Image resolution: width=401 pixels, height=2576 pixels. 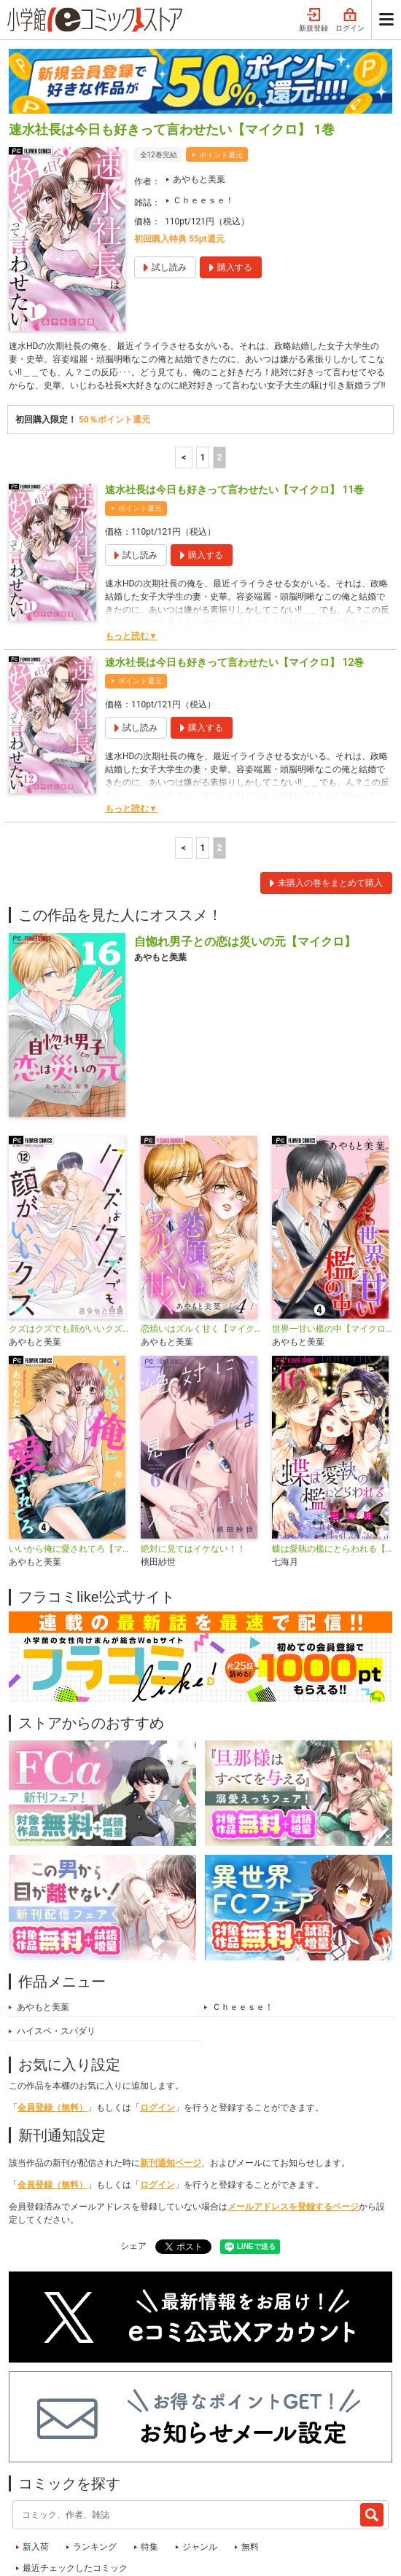 What do you see at coordinates (131, 551) in the screenshot?
I see `もっと読む▼` at bounding box center [131, 551].